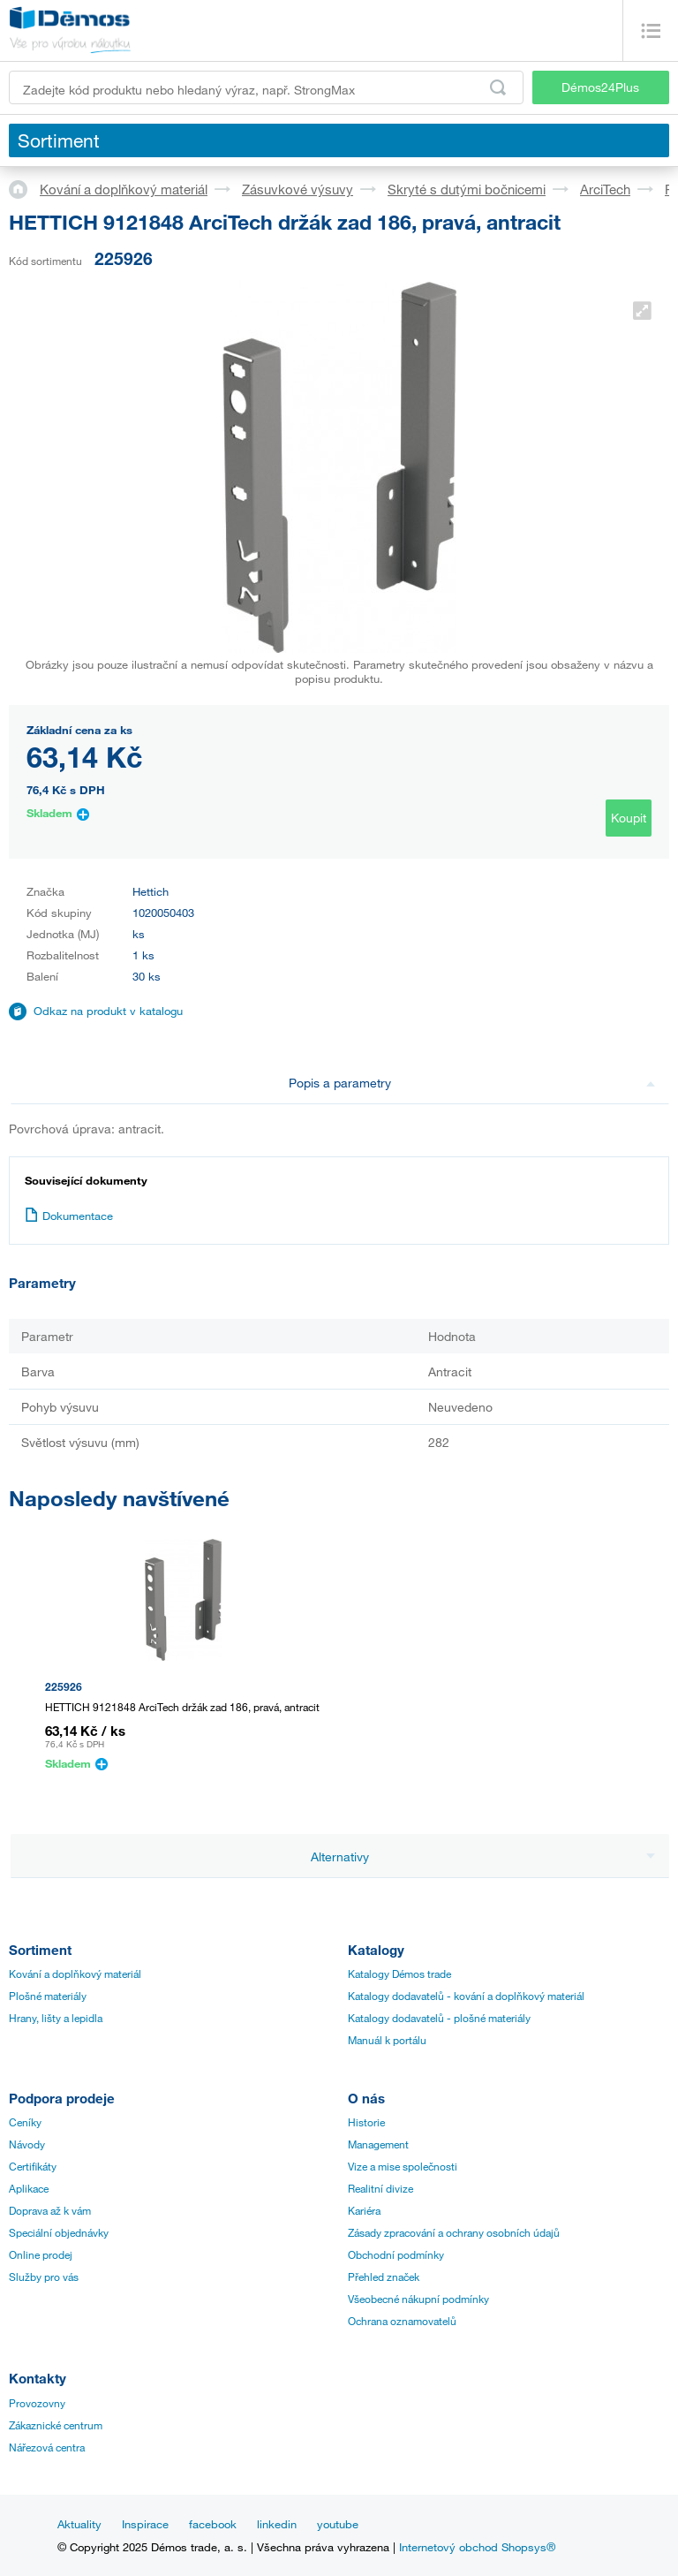 This screenshot has height=2576, width=678. I want to click on Zásuvkové výsuvy, so click(297, 189).